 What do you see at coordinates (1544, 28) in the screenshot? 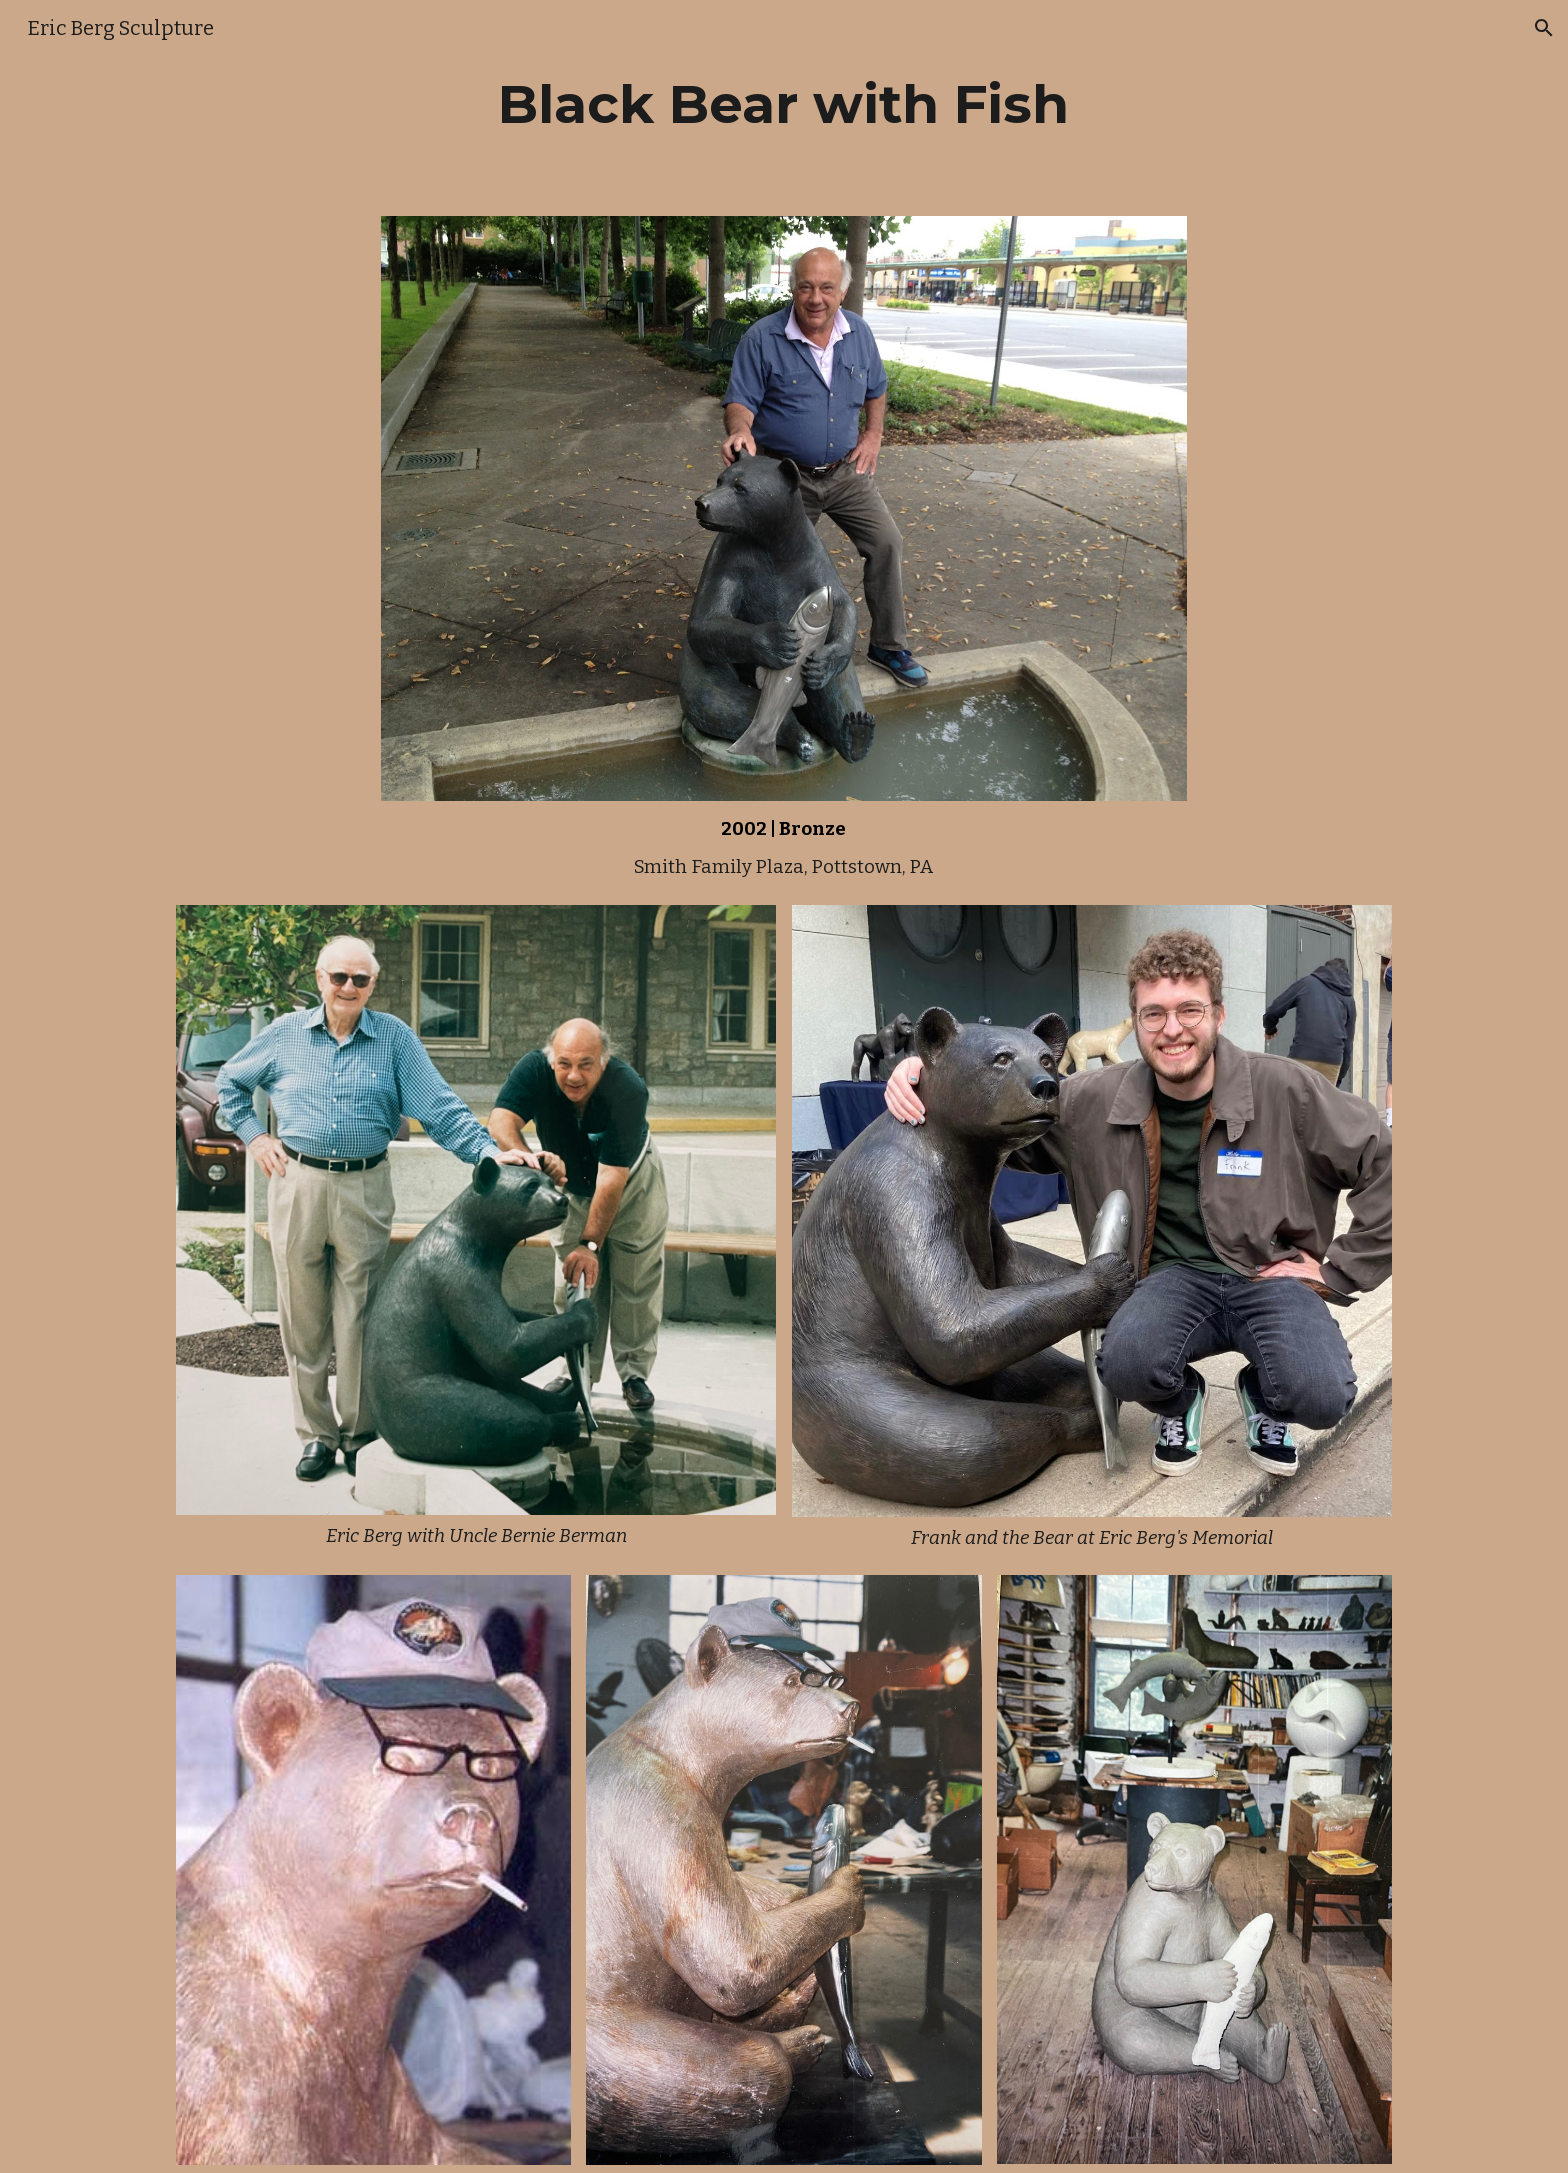
I see `[button]` at bounding box center [1544, 28].